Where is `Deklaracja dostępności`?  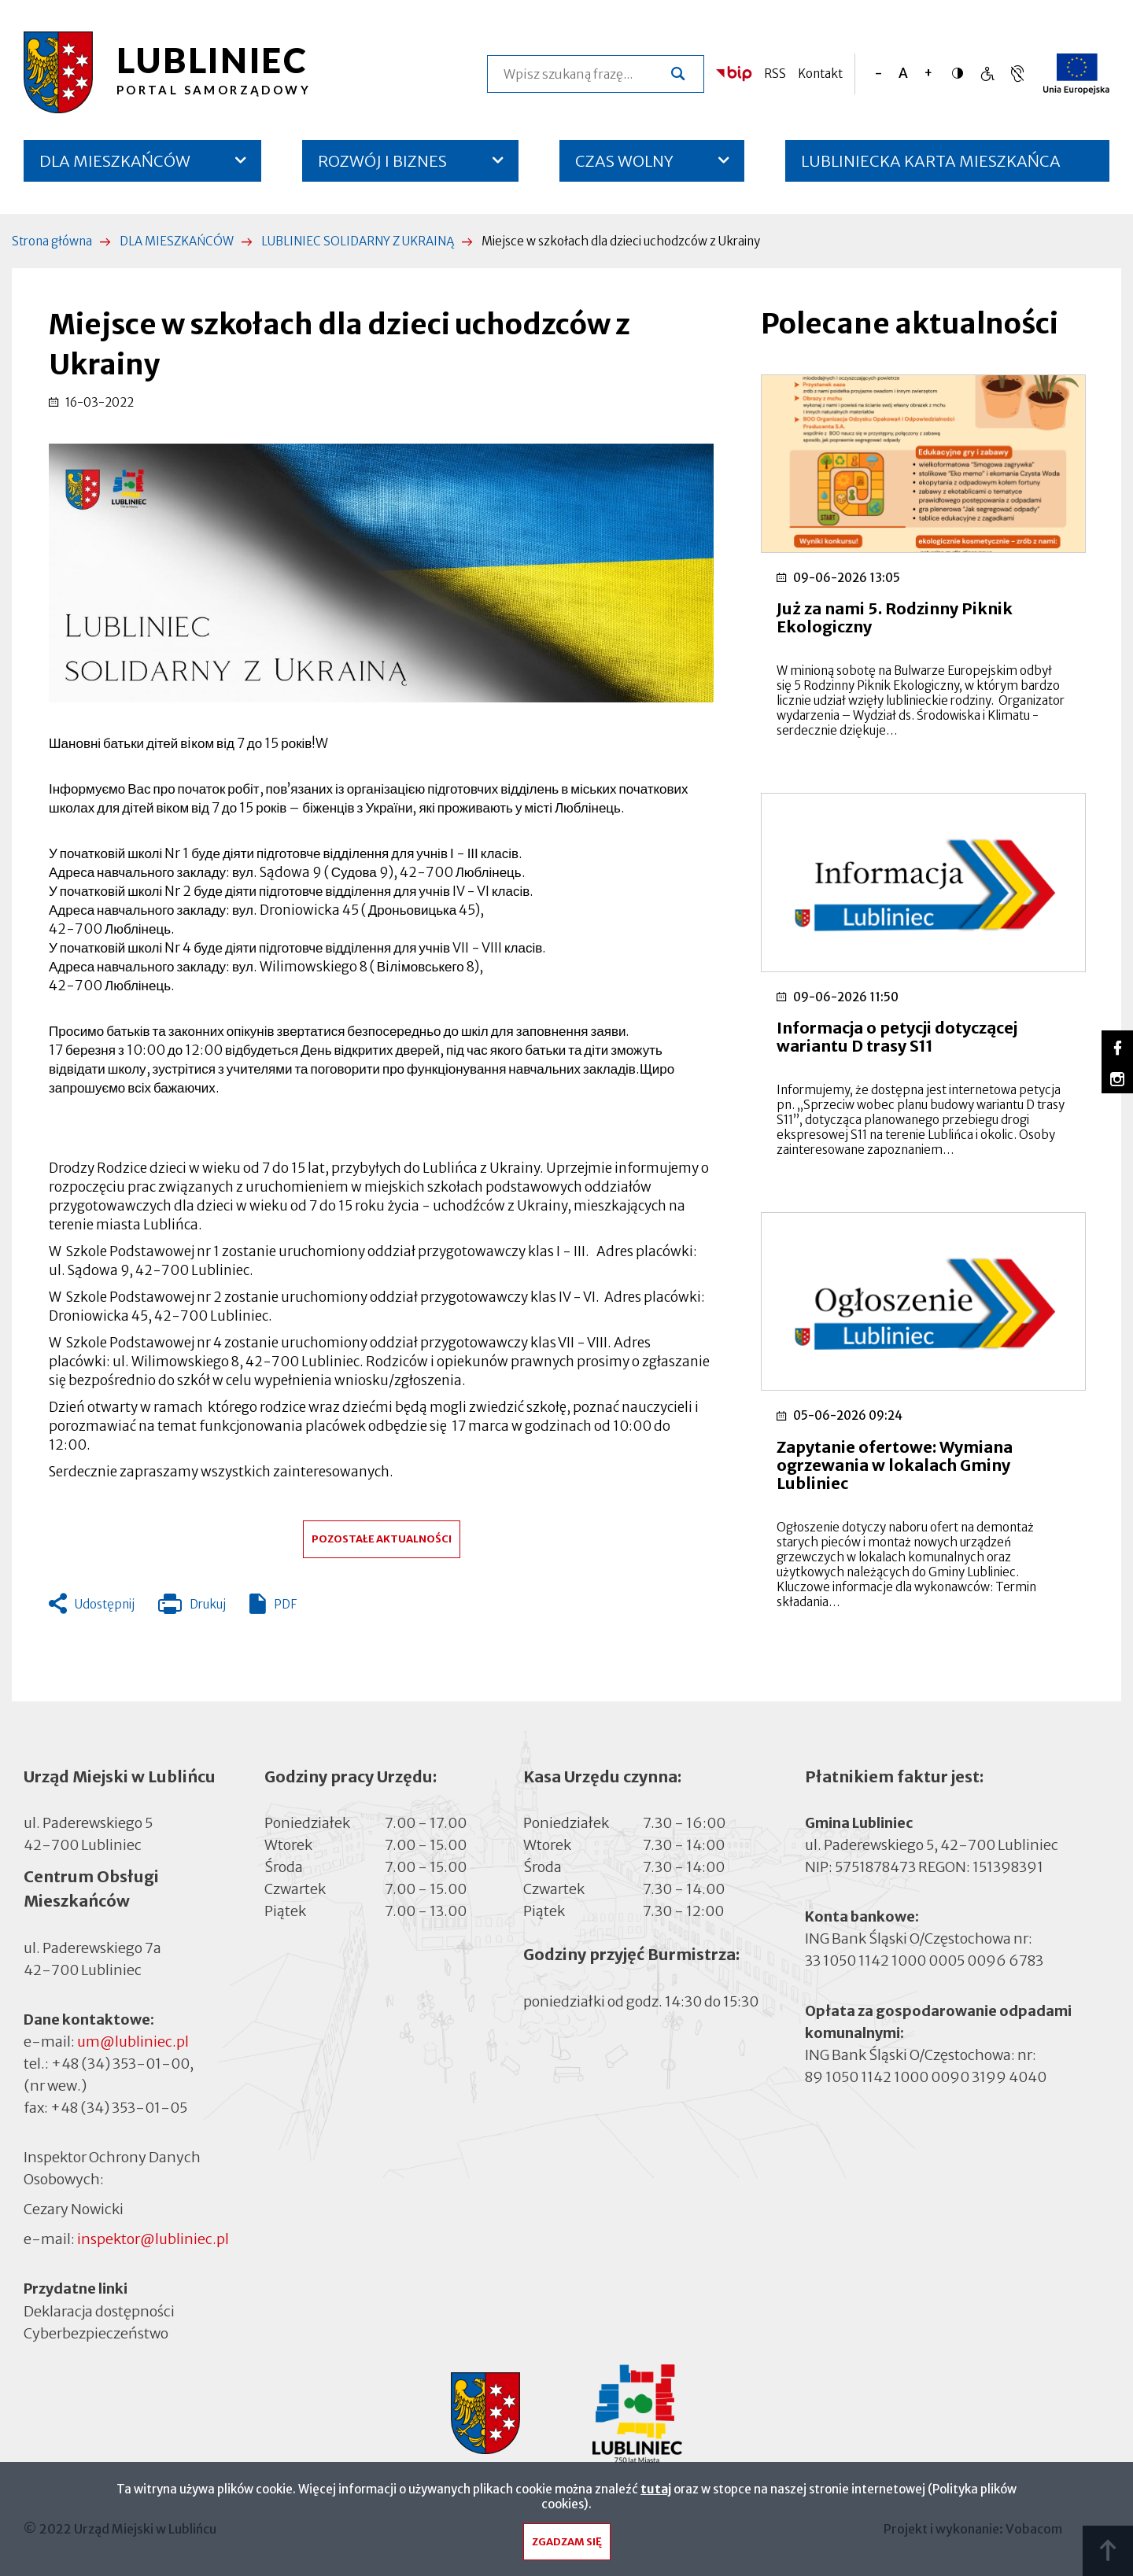 Deklaracja dostępności is located at coordinates (99, 2311).